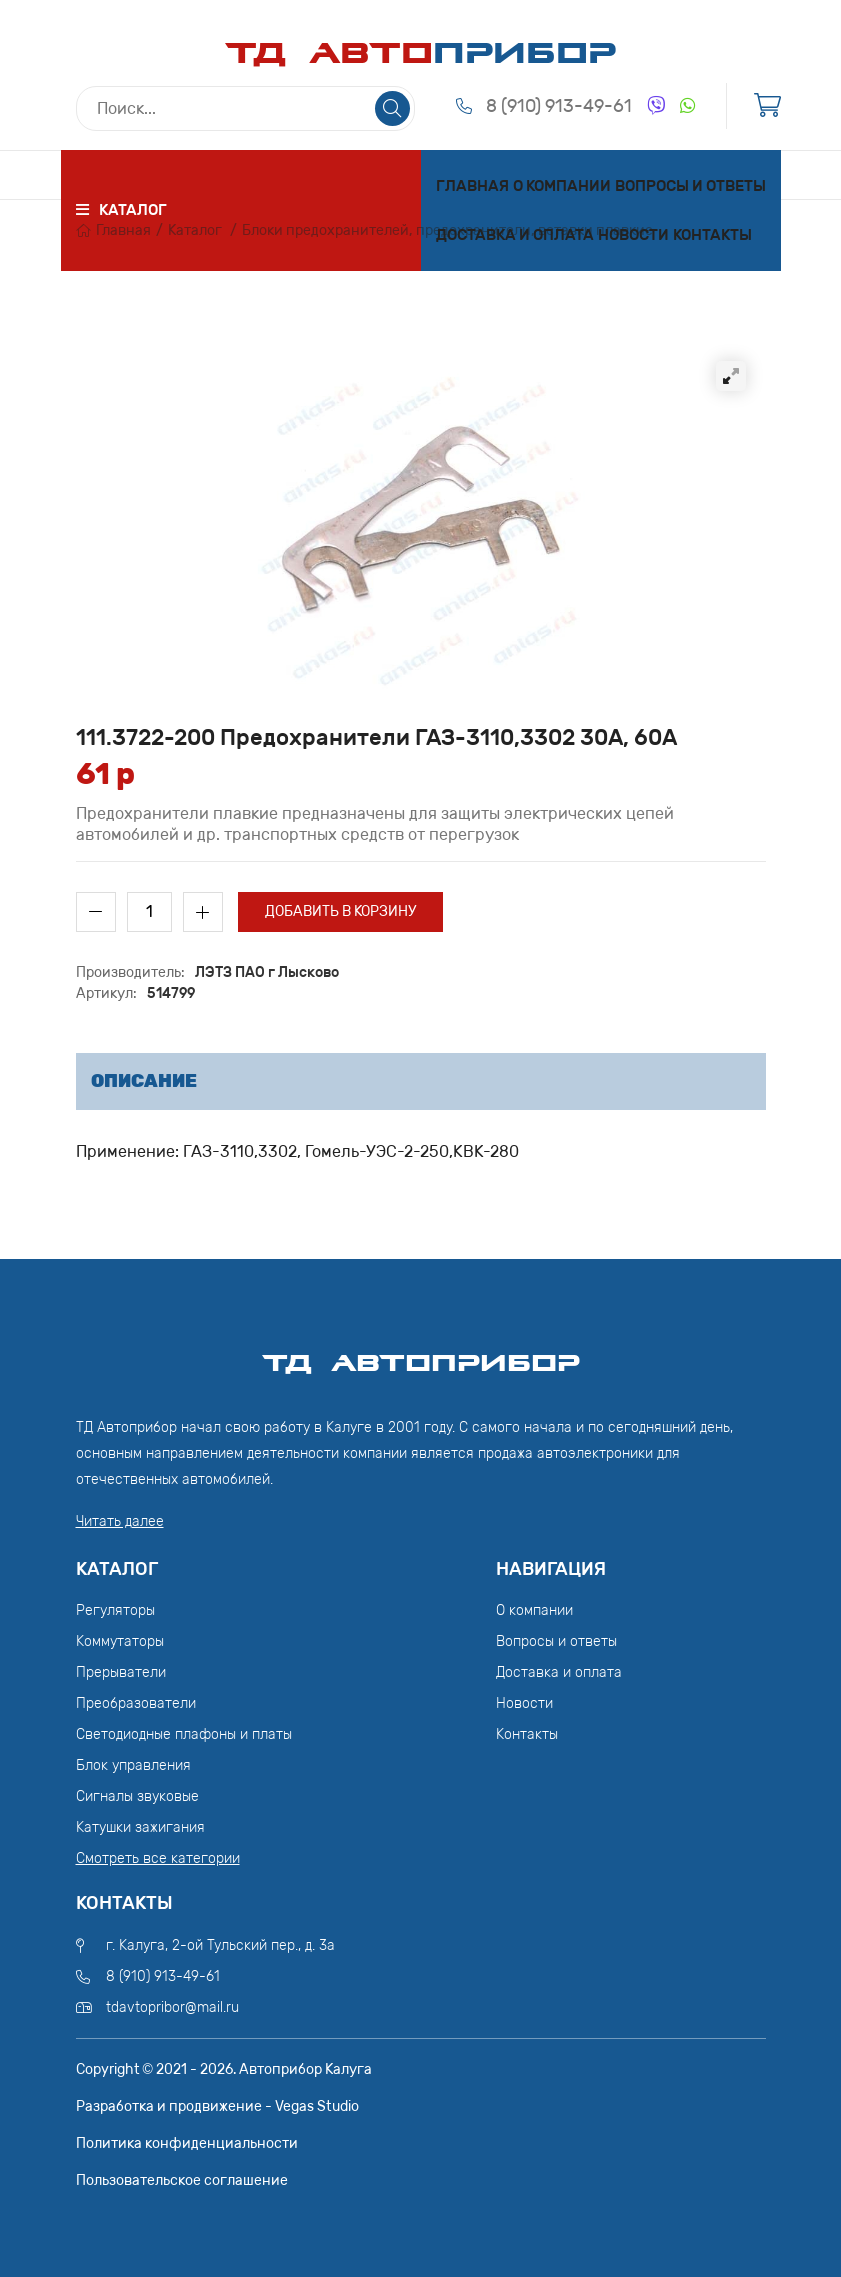 This screenshot has height=2277, width=841. What do you see at coordinates (195, 230) in the screenshot?
I see `Каталог` at bounding box center [195, 230].